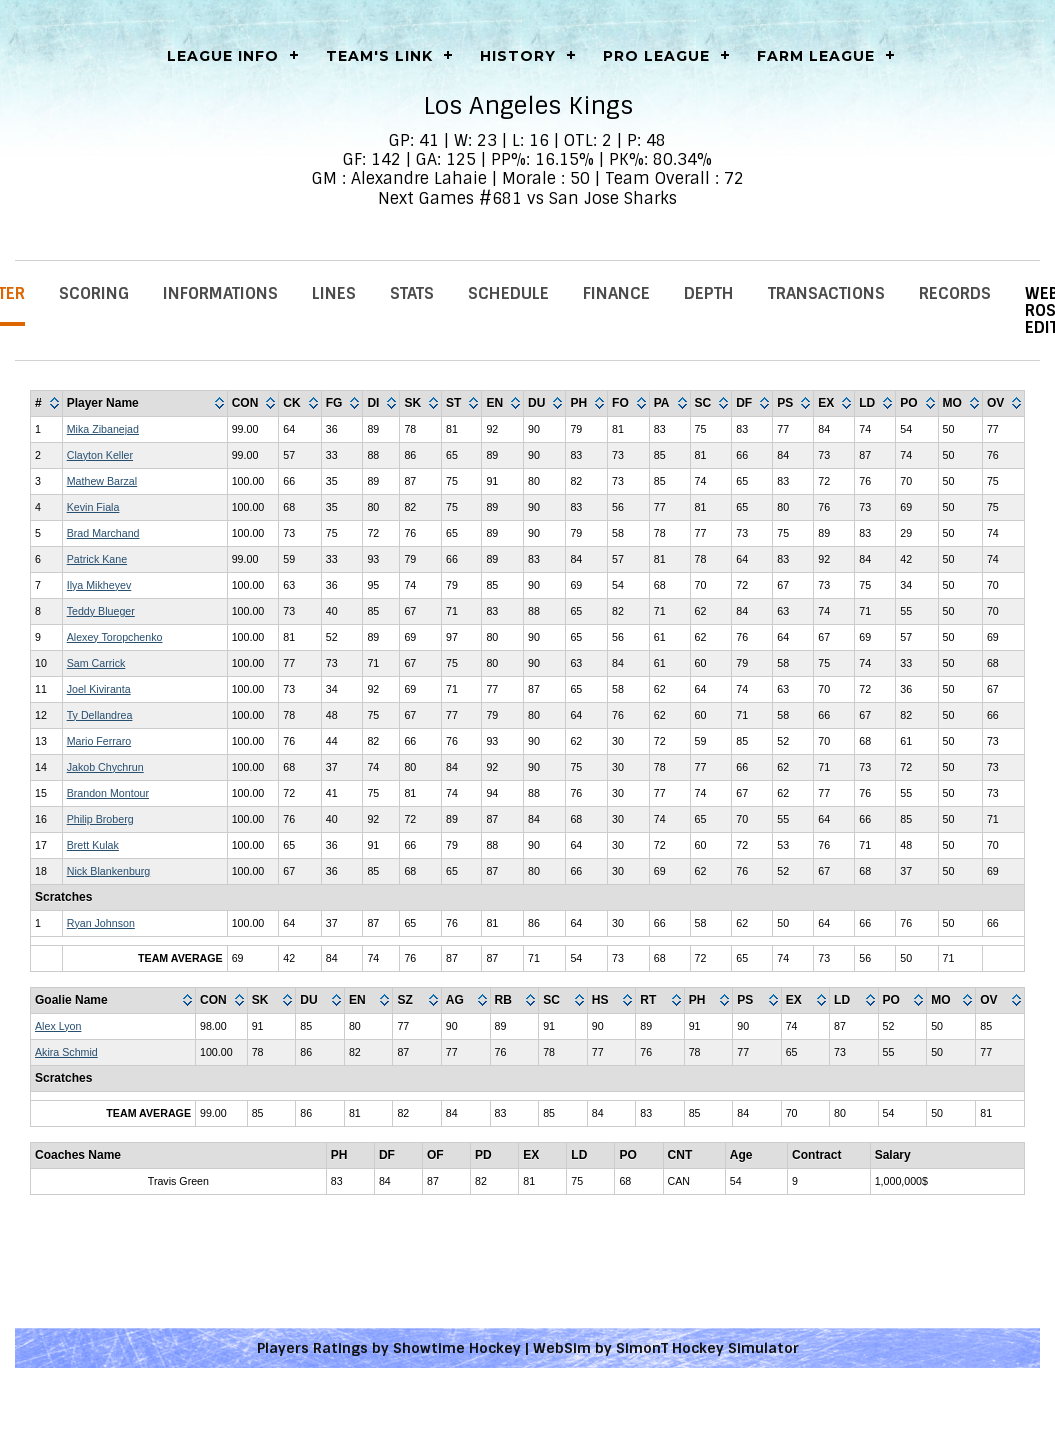 The image size is (1055, 1434). I want to click on Mathew Barzal, so click(102, 481).